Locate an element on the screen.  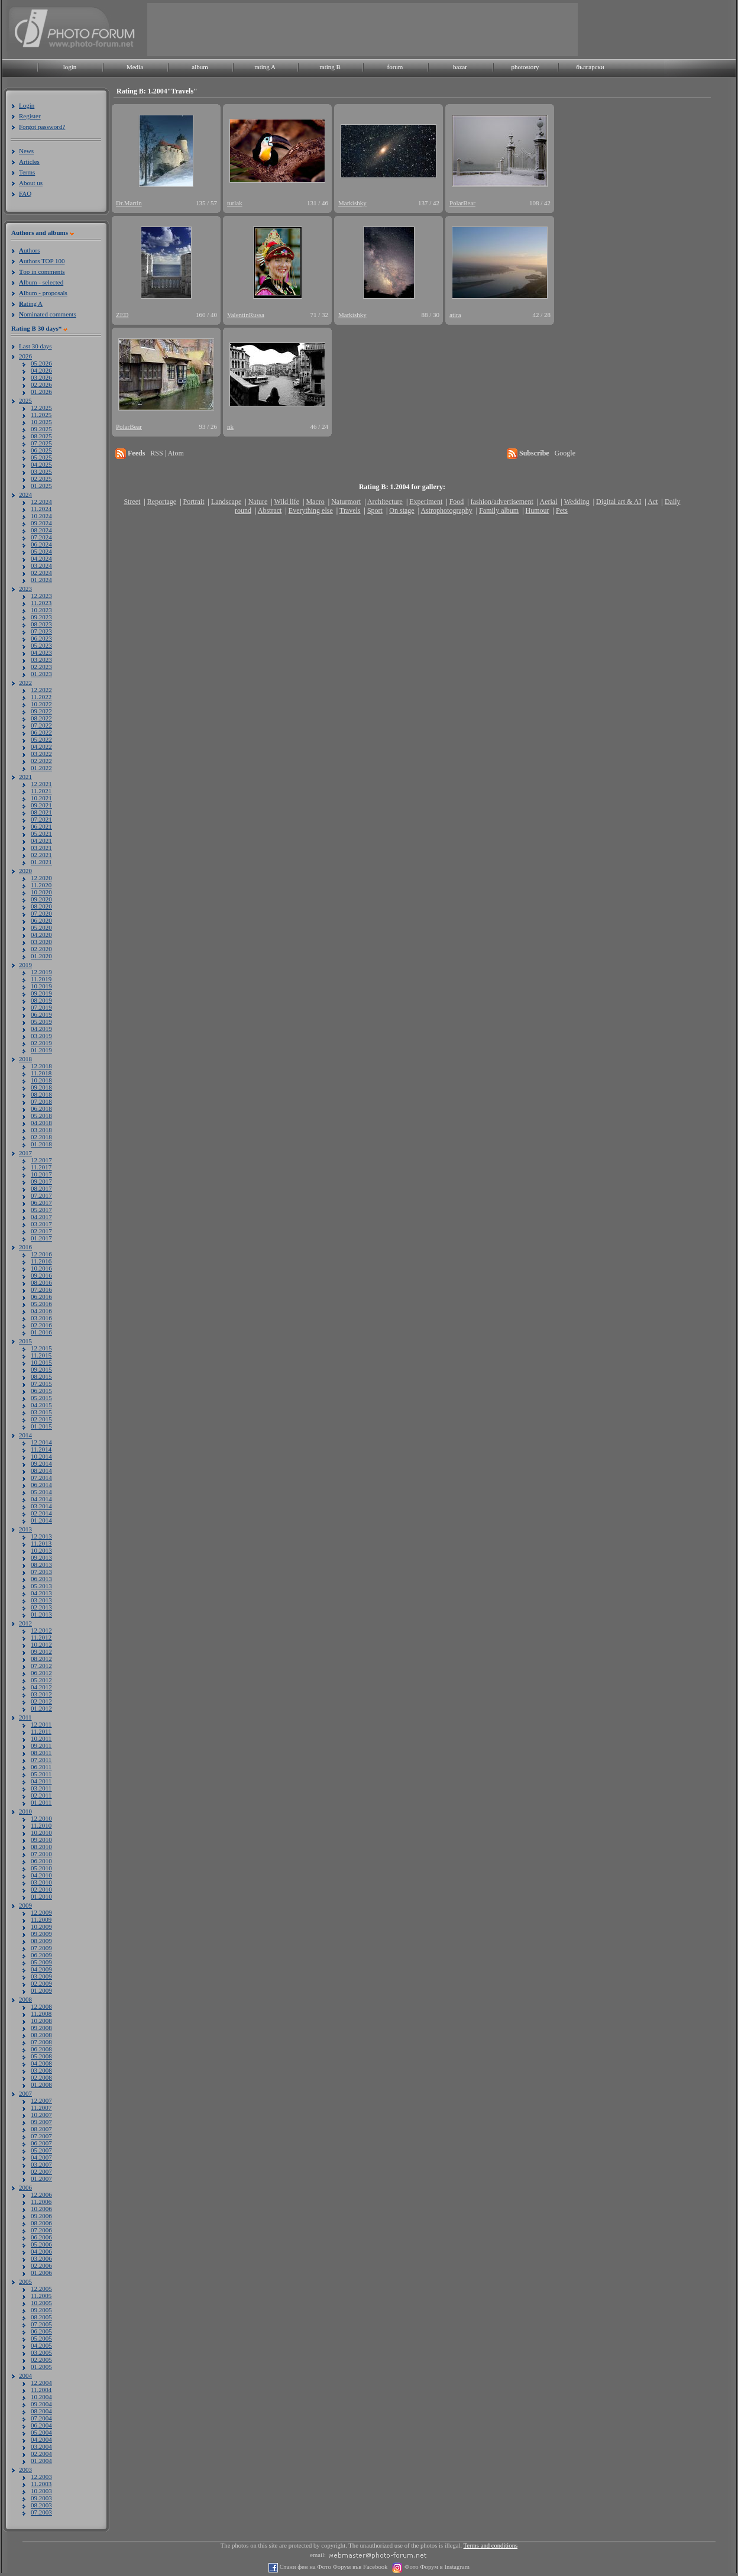
08.2005 is located at coordinates (41, 2316).